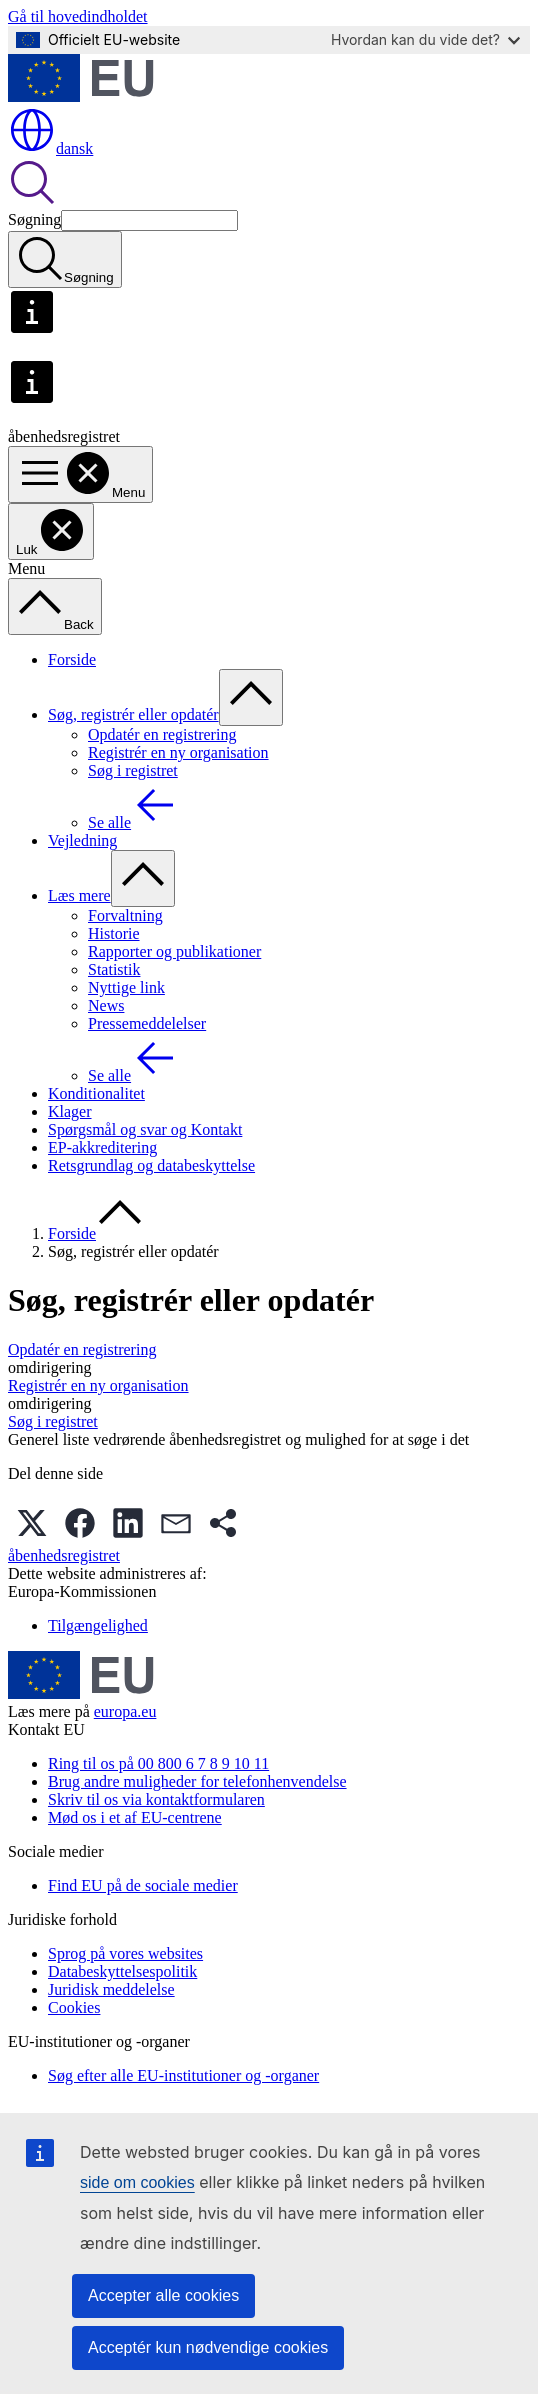 The width and height of the screenshot is (538, 2394). I want to click on EP-akkreditering, so click(102, 1147).